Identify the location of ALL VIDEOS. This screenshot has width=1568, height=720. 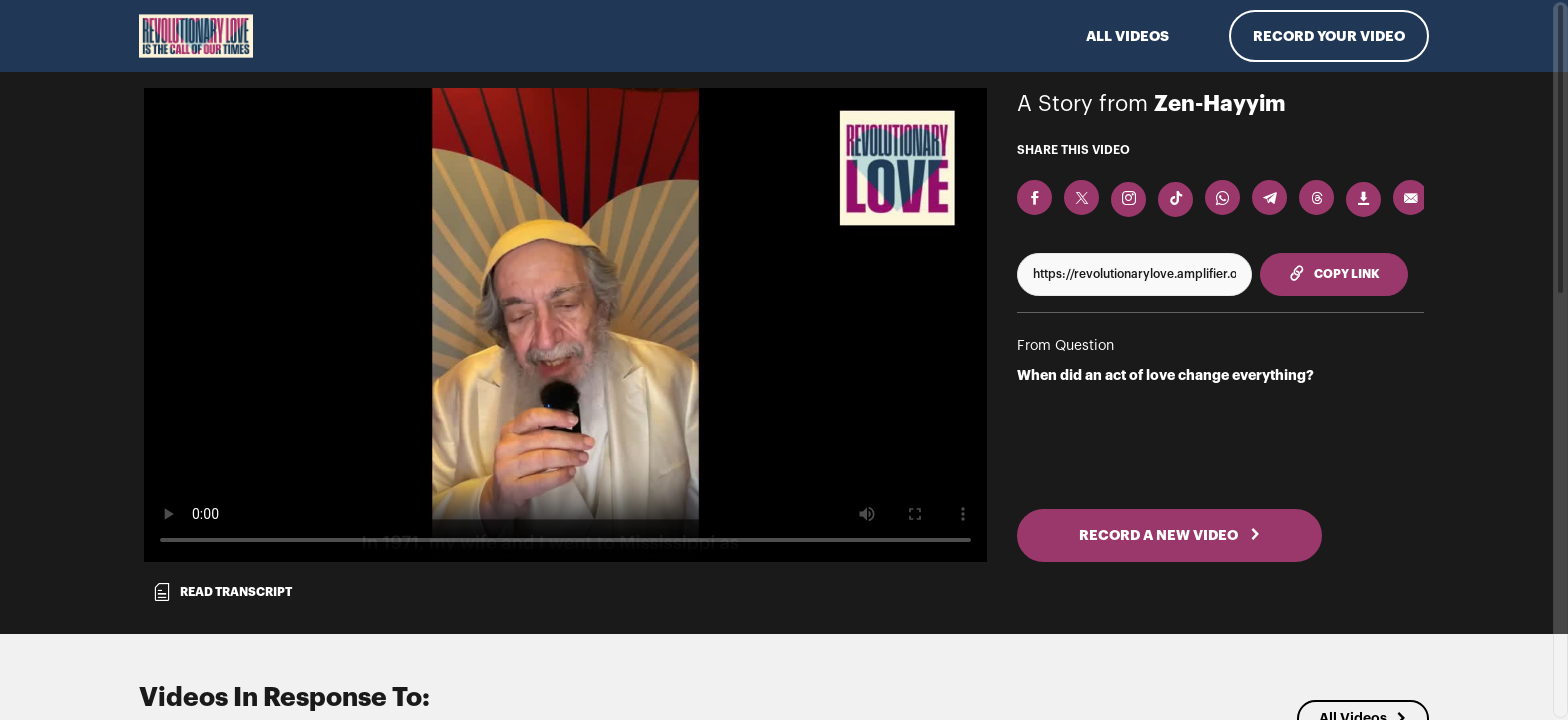
(1127, 36).